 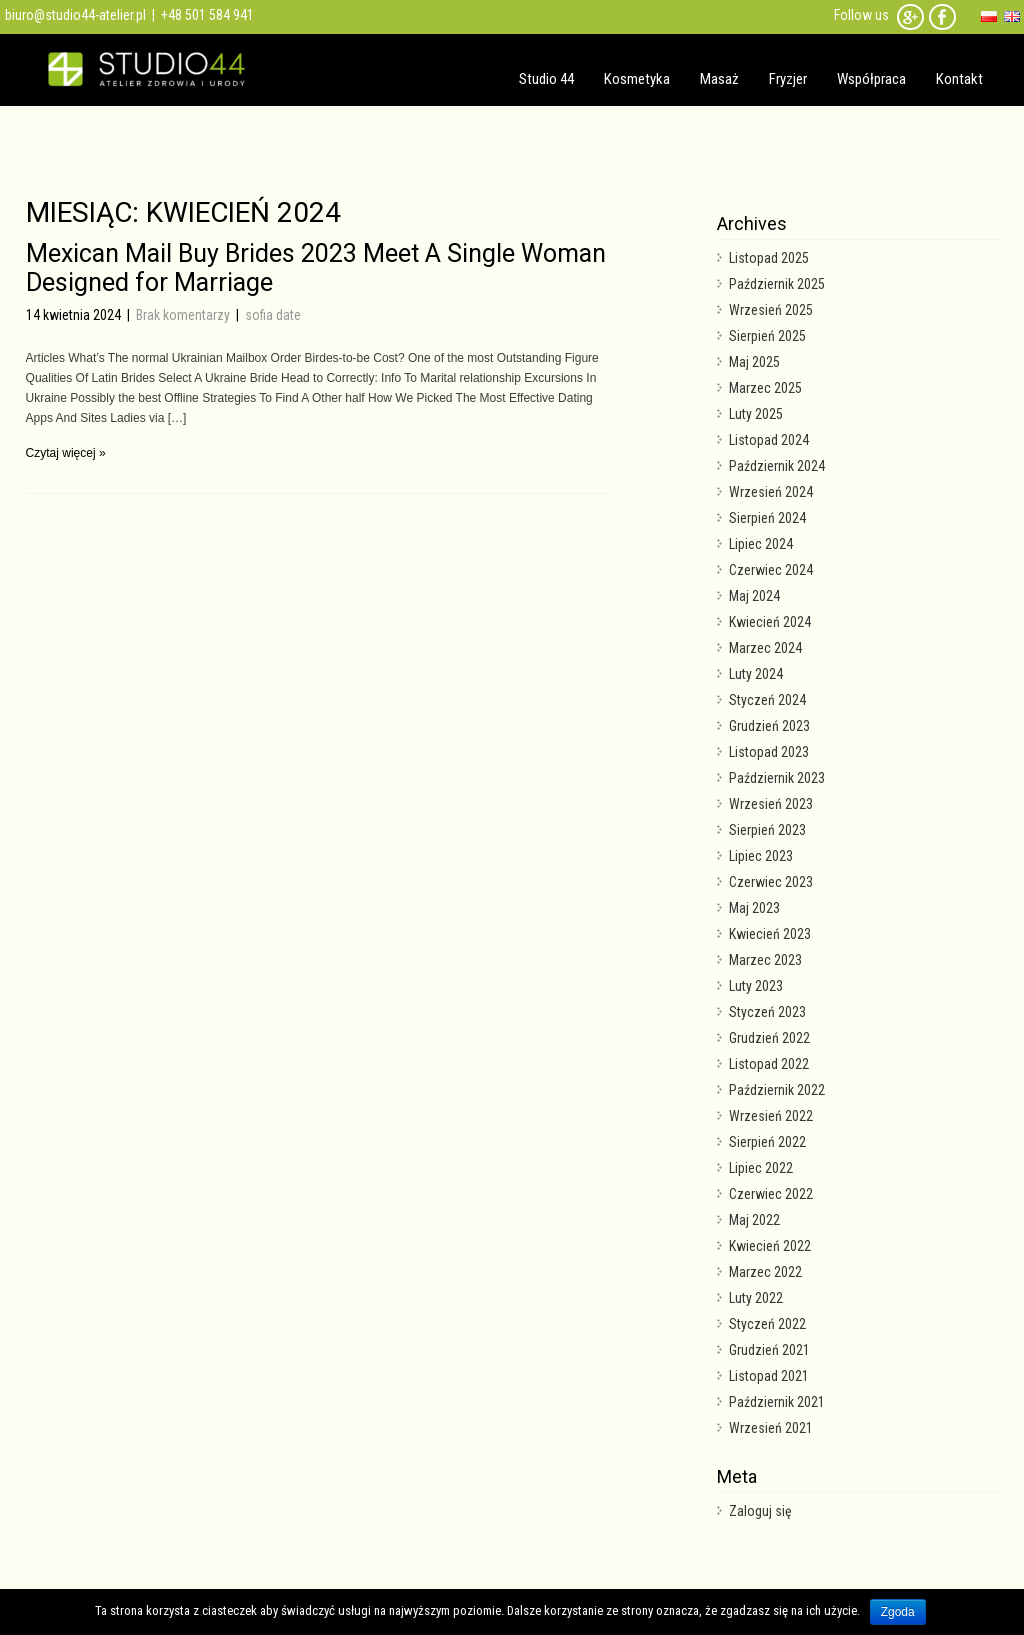 I want to click on Zaloguj się, so click(x=760, y=1511).